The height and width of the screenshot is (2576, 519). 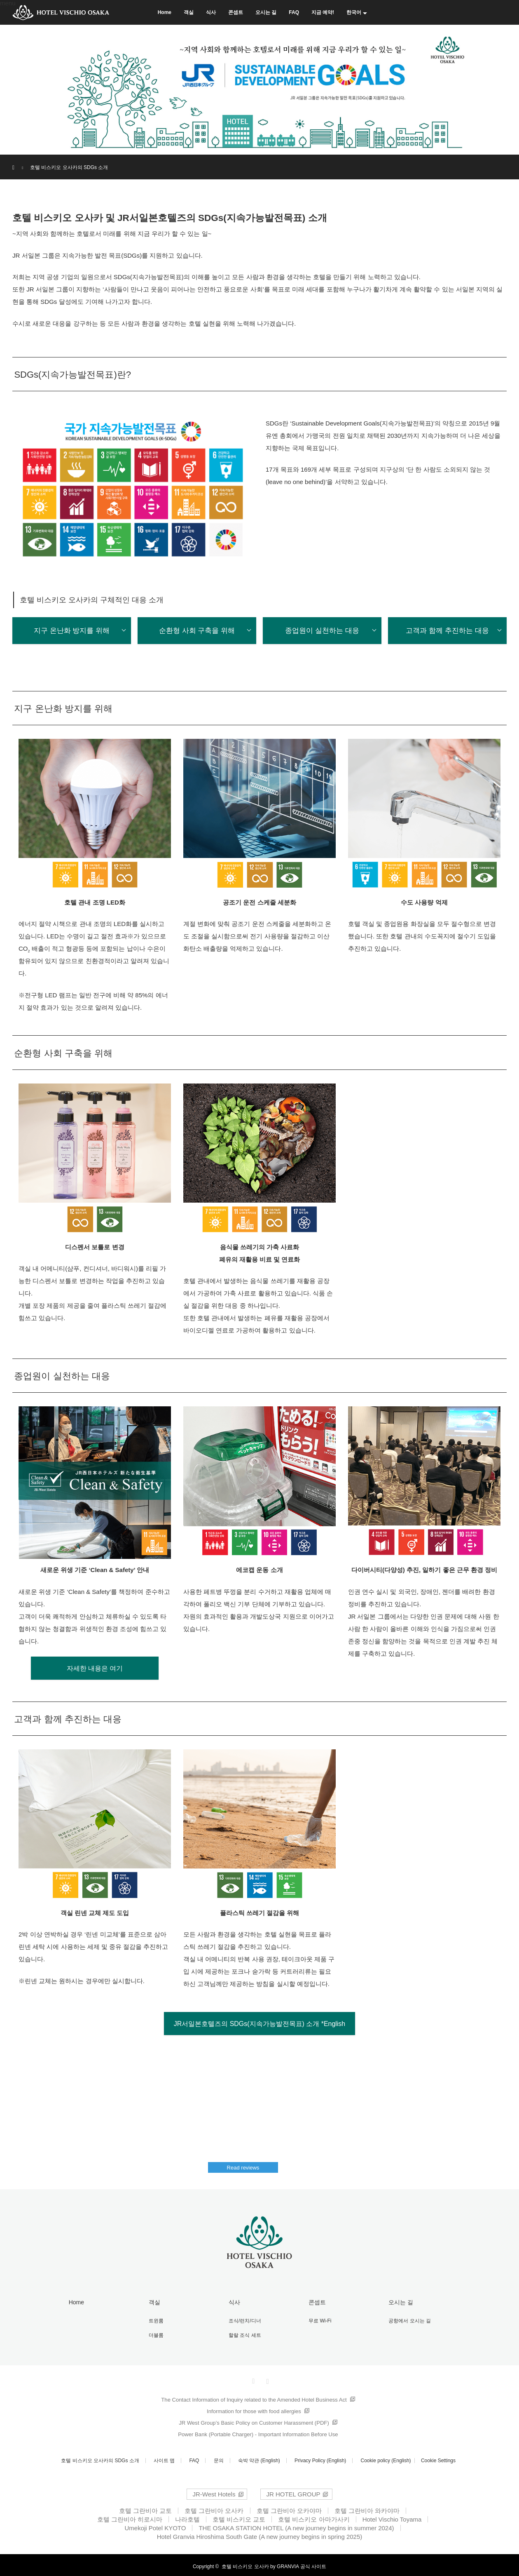 I want to click on Power Bank (Portable Charger) - Important Information Before Use, so click(x=258, y=2431).